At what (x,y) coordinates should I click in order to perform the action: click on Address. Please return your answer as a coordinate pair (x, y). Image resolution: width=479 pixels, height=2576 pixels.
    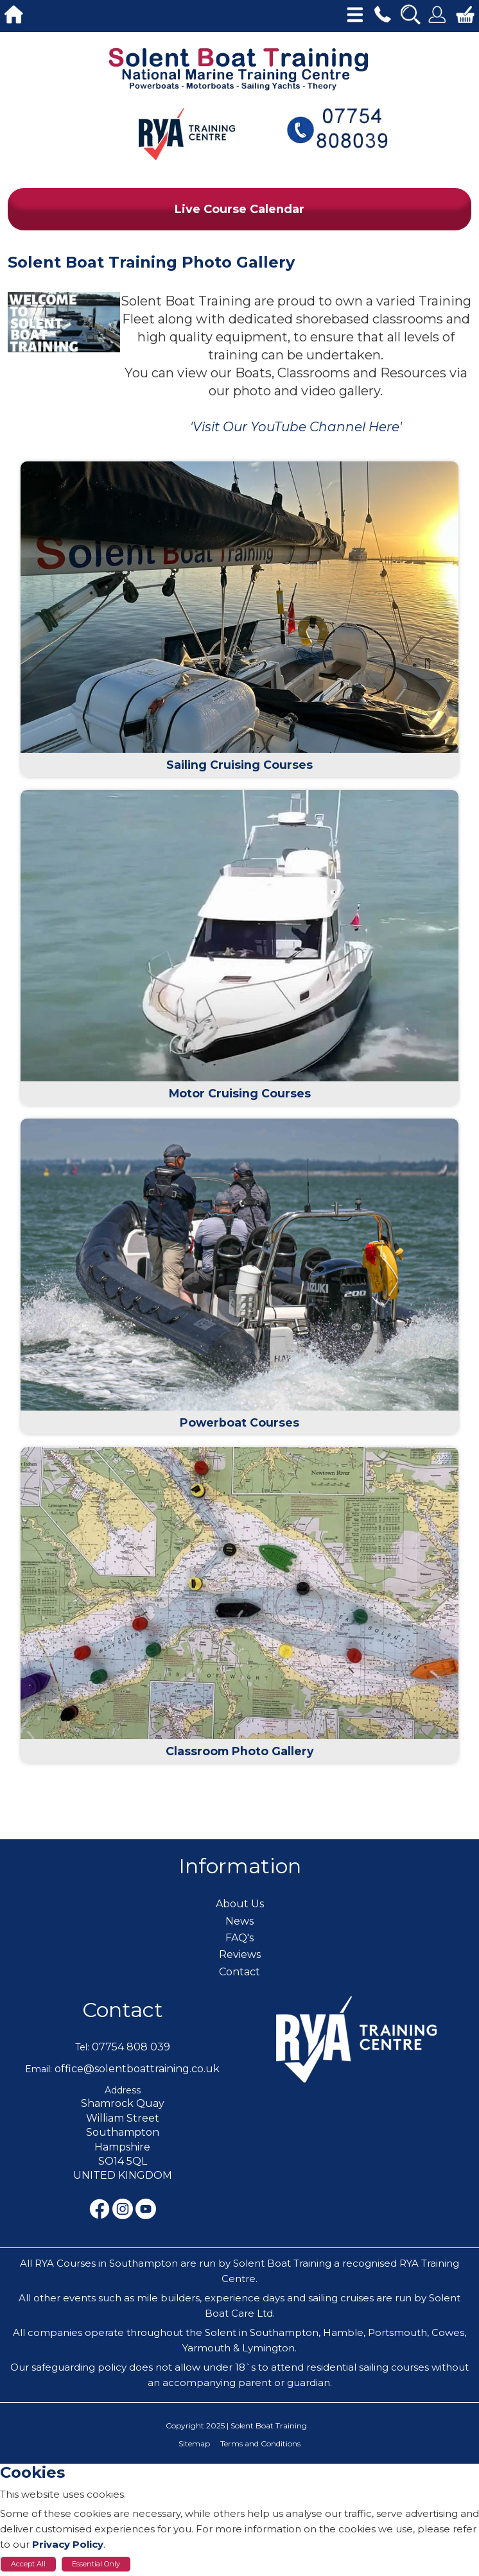
    Looking at the image, I should click on (123, 2090).